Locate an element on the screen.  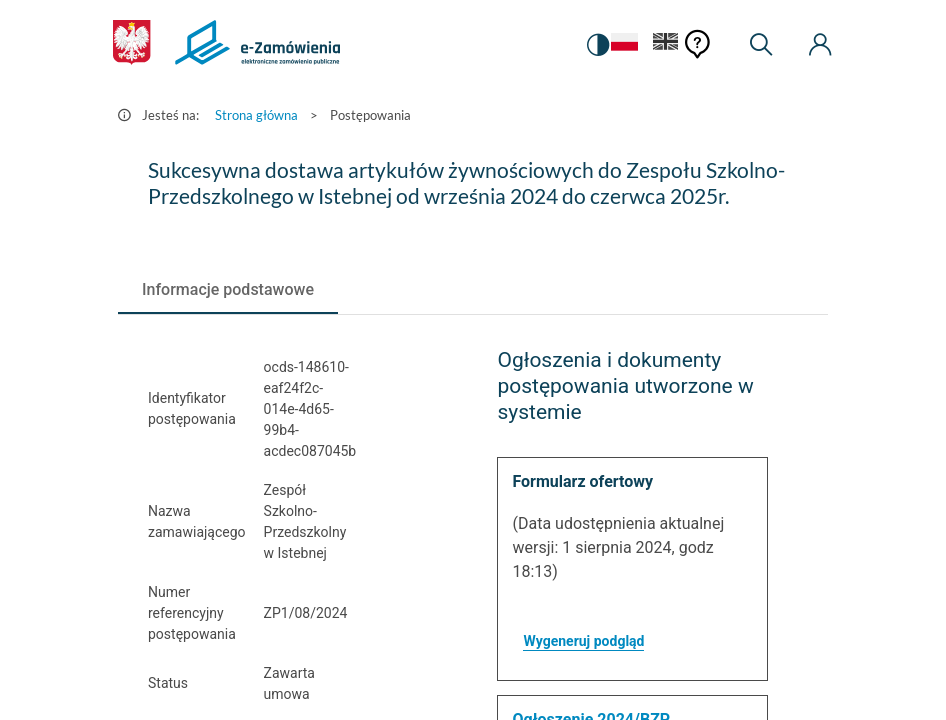
[Język Polski - Włączony] is located at coordinates (624, 45).